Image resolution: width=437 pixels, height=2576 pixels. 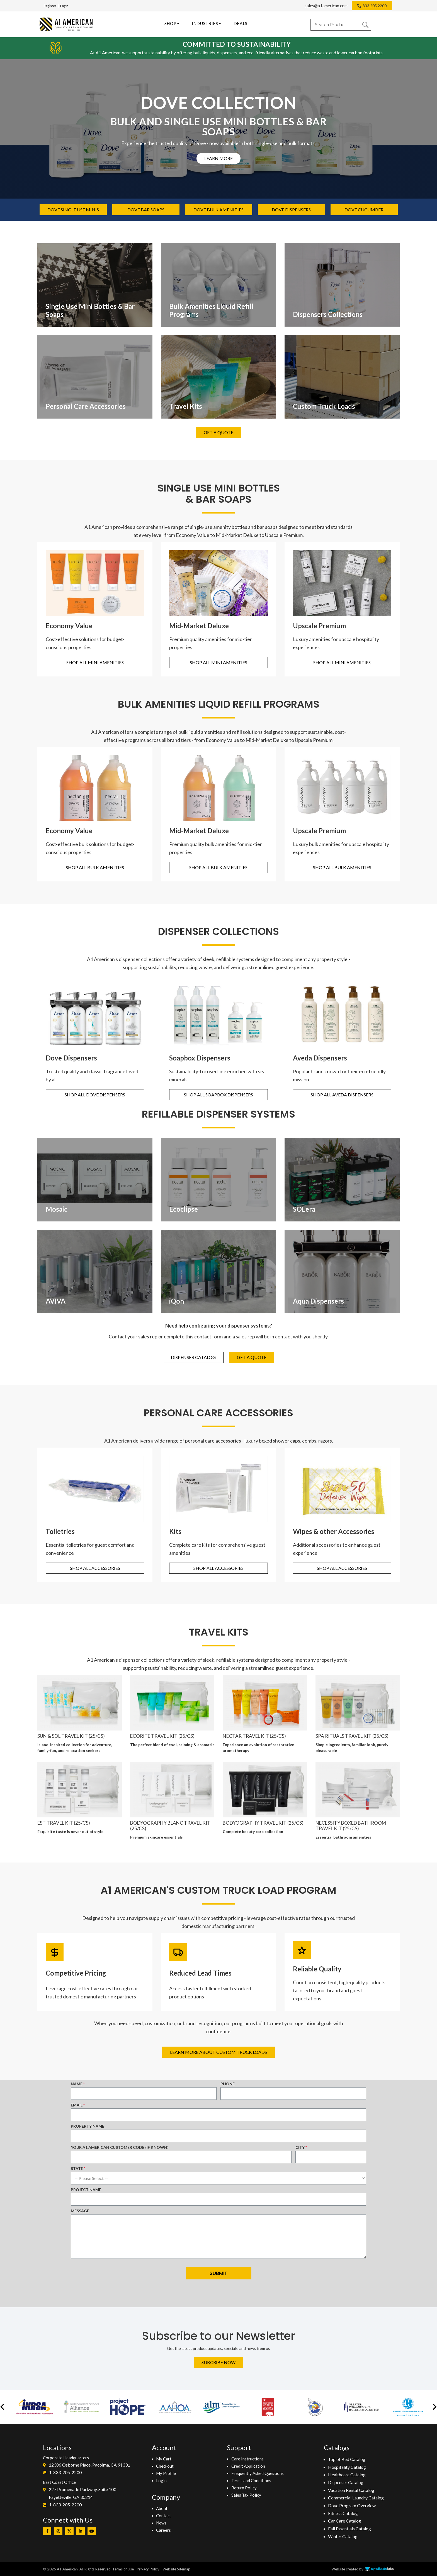 What do you see at coordinates (218, 2362) in the screenshot?
I see `Subcribe Now` at bounding box center [218, 2362].